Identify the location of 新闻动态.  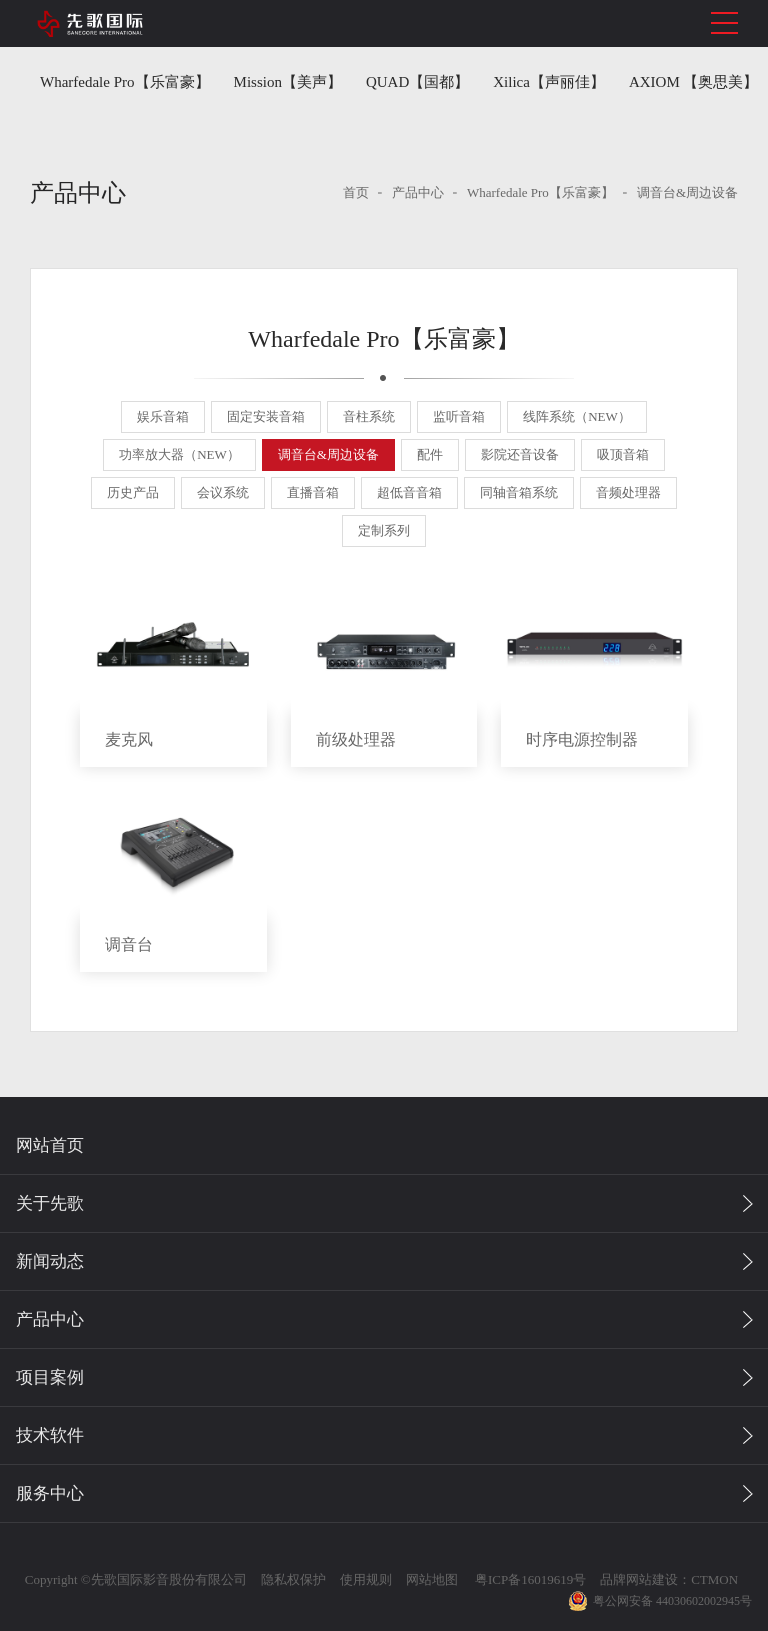
(50, 1261).